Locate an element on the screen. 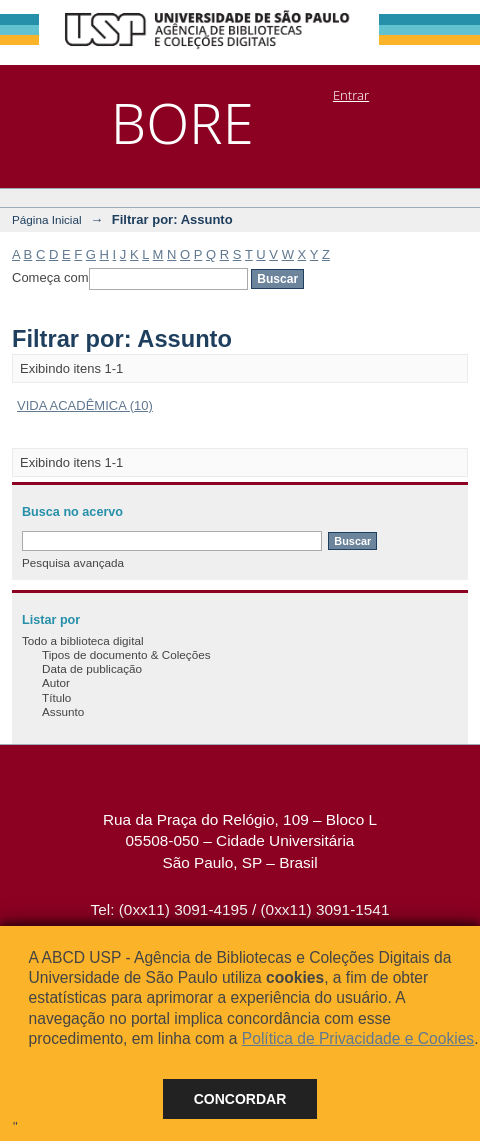 This screenshot has width=480, height=1141. Autor is located at coordinates (56, 682).